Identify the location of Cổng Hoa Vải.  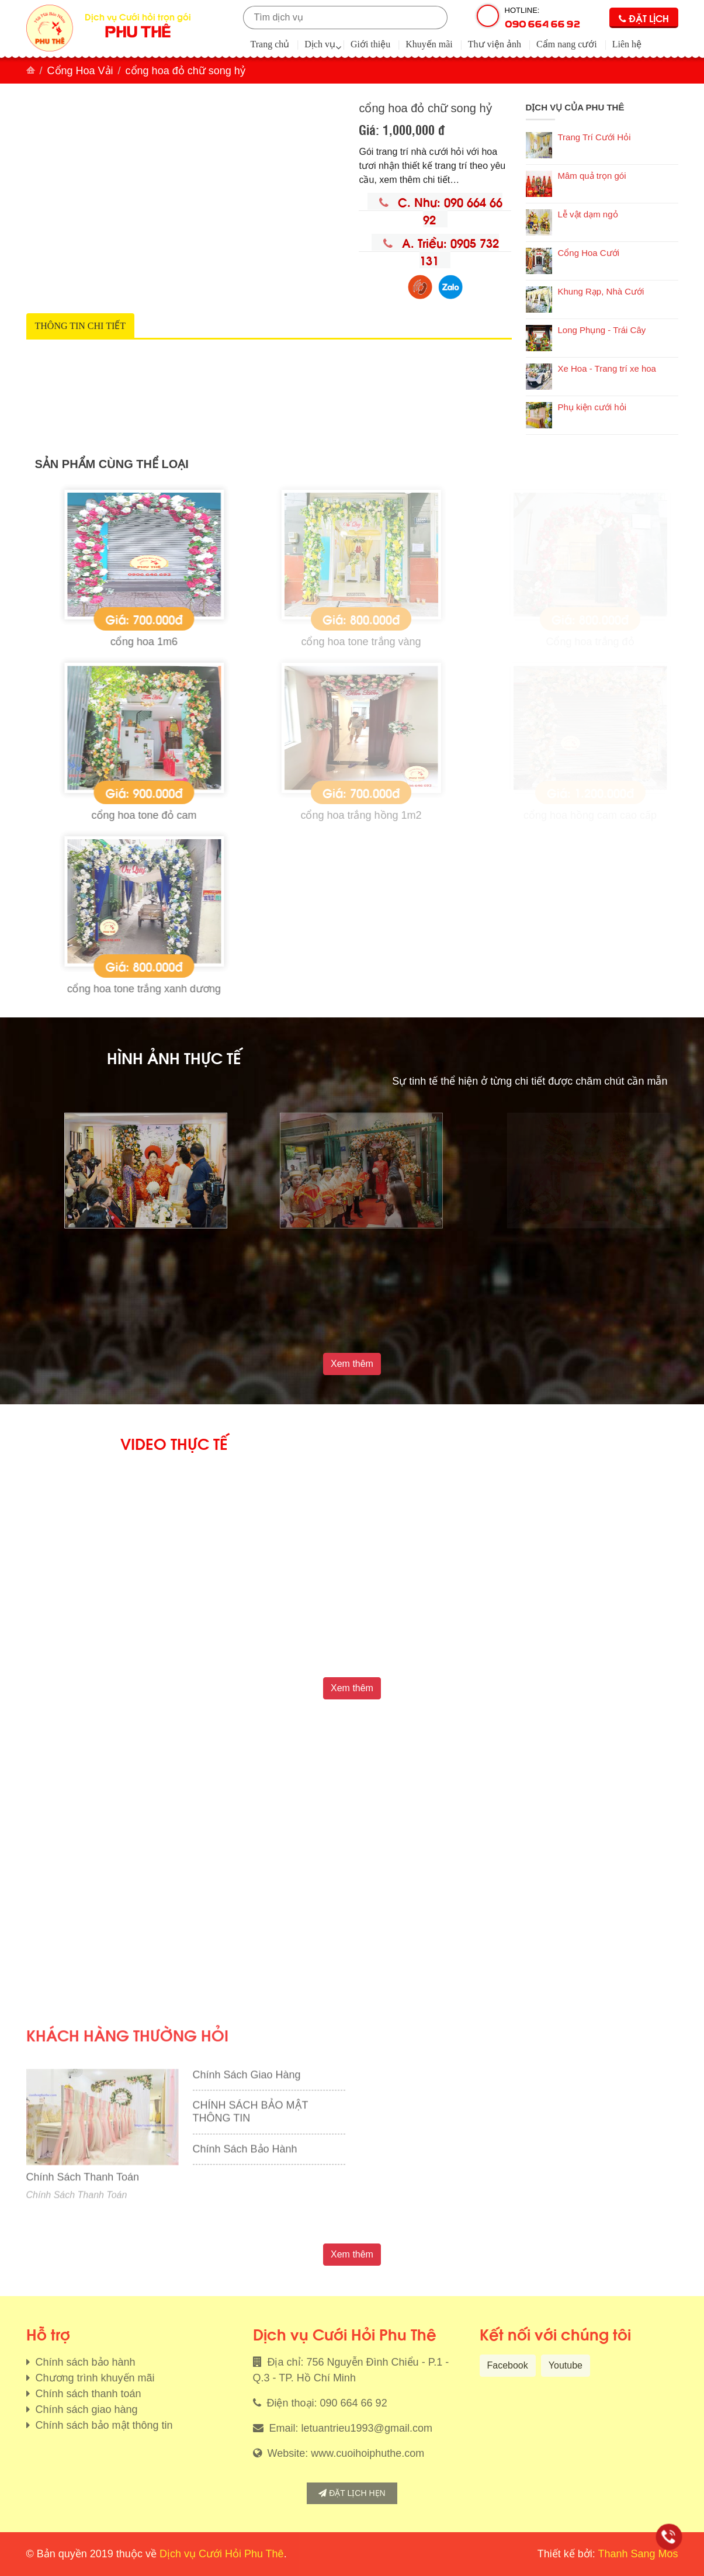
(80, 71).